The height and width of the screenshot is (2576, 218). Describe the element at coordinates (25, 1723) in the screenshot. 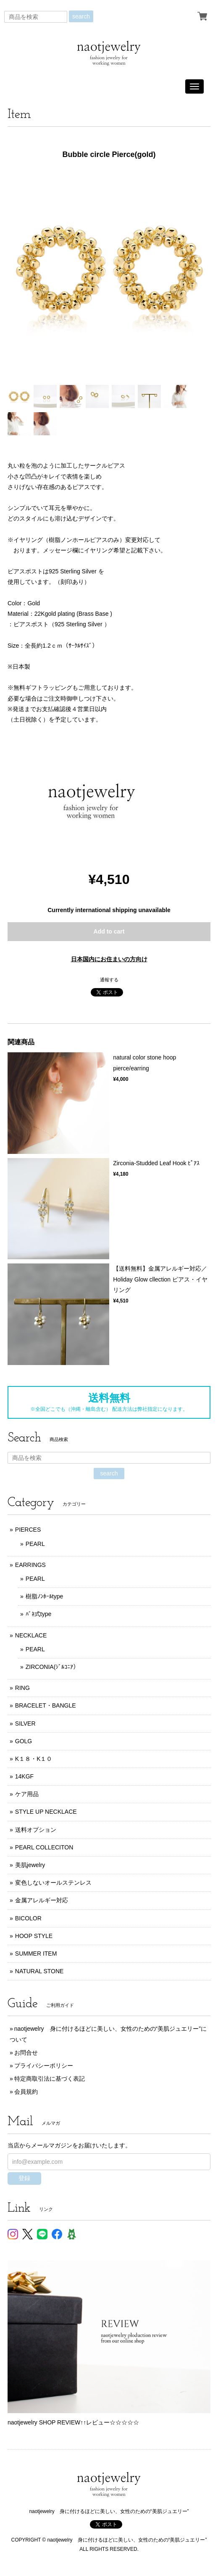

I see `SILVER` at that location.